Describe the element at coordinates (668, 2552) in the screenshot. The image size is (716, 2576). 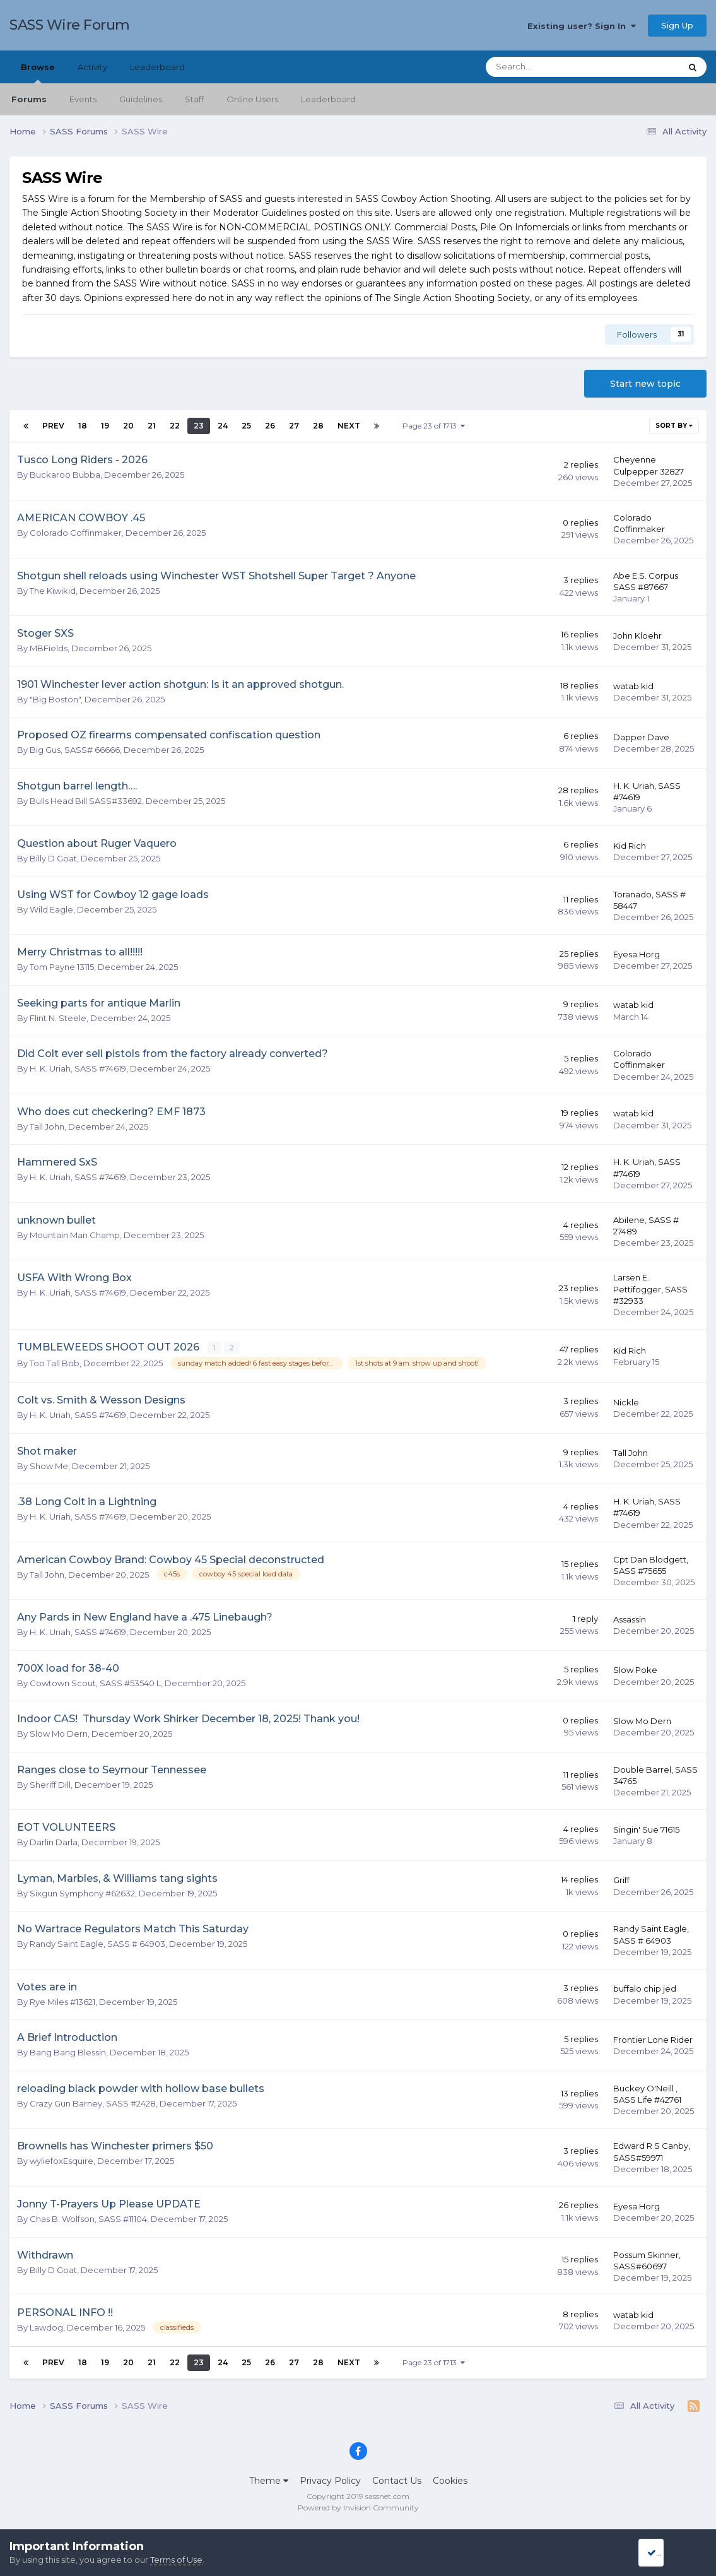
I see `I accept` at that location.